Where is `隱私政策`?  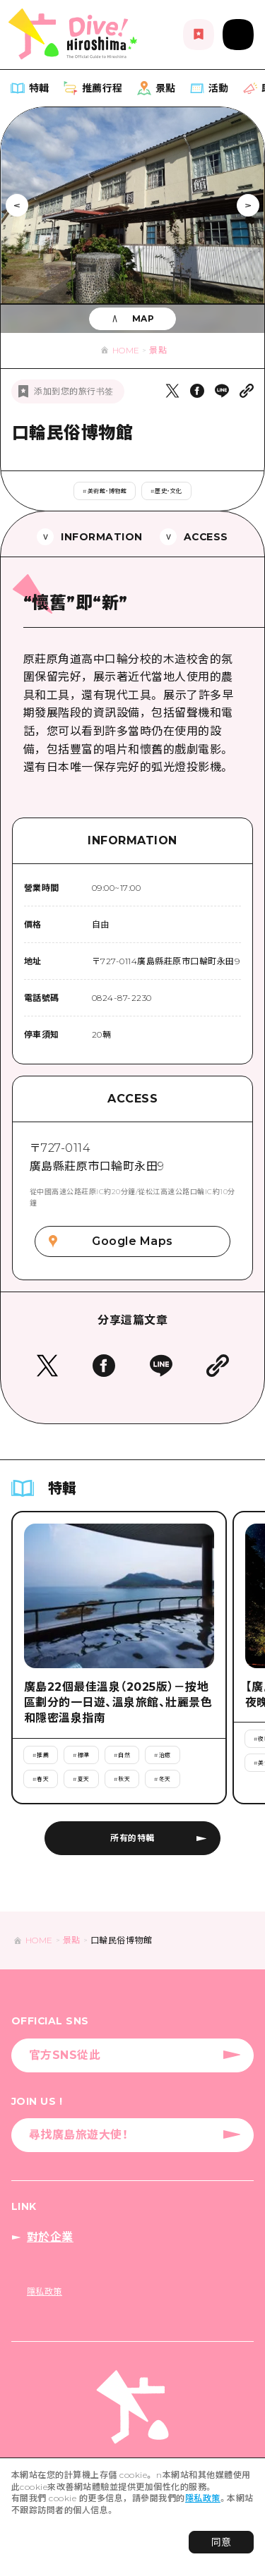
隱私政策 is located at coordinates (202, 2498).